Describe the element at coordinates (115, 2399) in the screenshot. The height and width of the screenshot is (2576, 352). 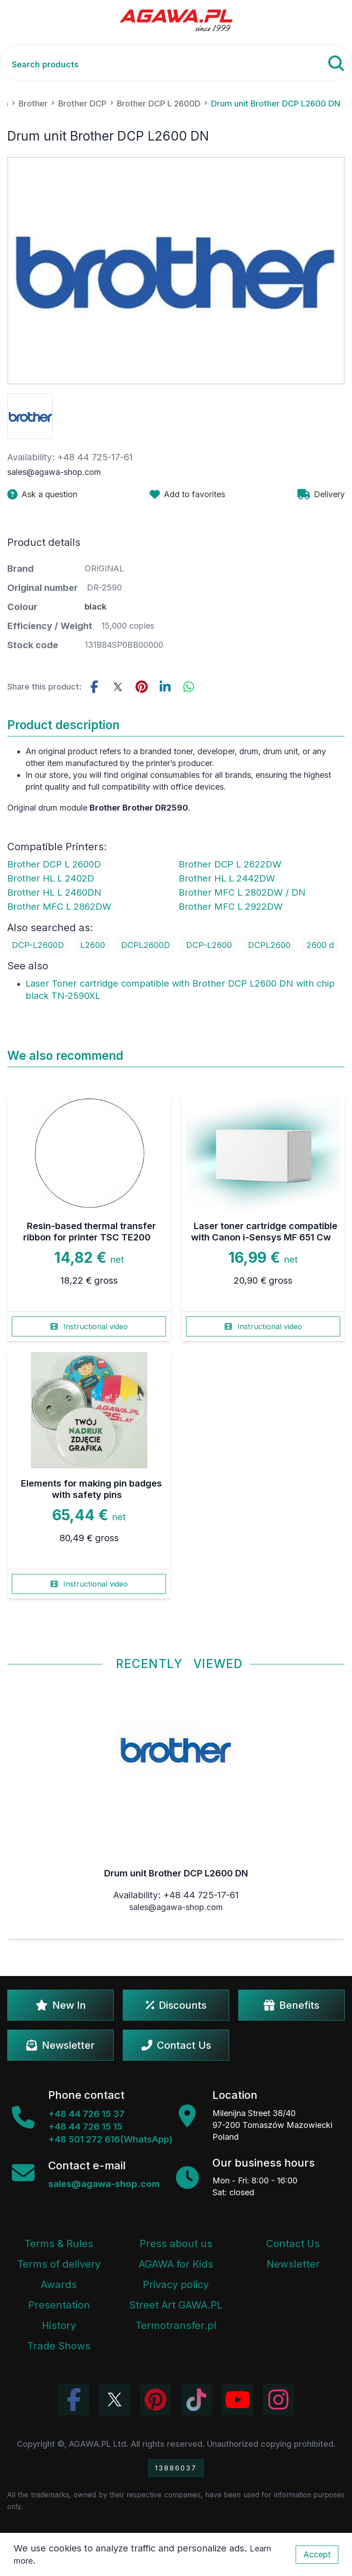
I see `[Visit Agawa profile on Twitter (X)]` at that location.